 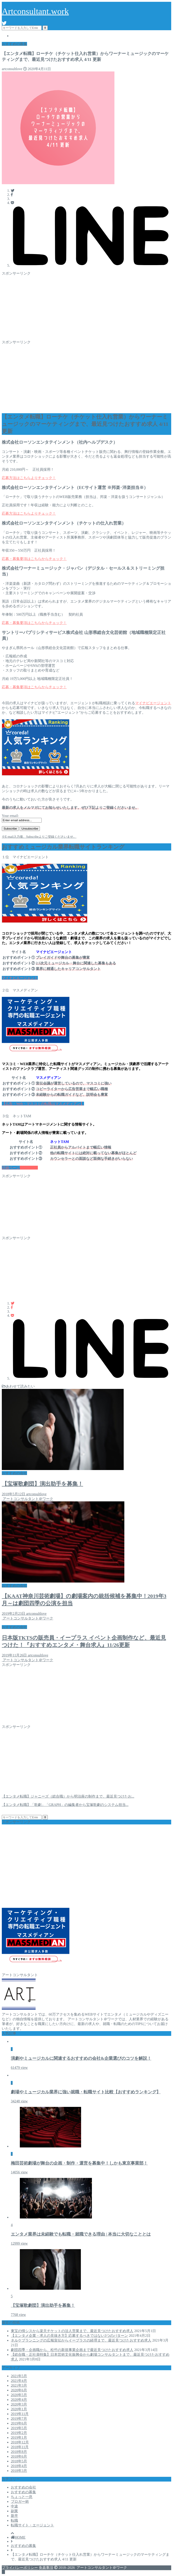 What do you see at coordinates (19, 2390) in the screenshot?
I see `2020年6月` at bounding box center [19, 2390].